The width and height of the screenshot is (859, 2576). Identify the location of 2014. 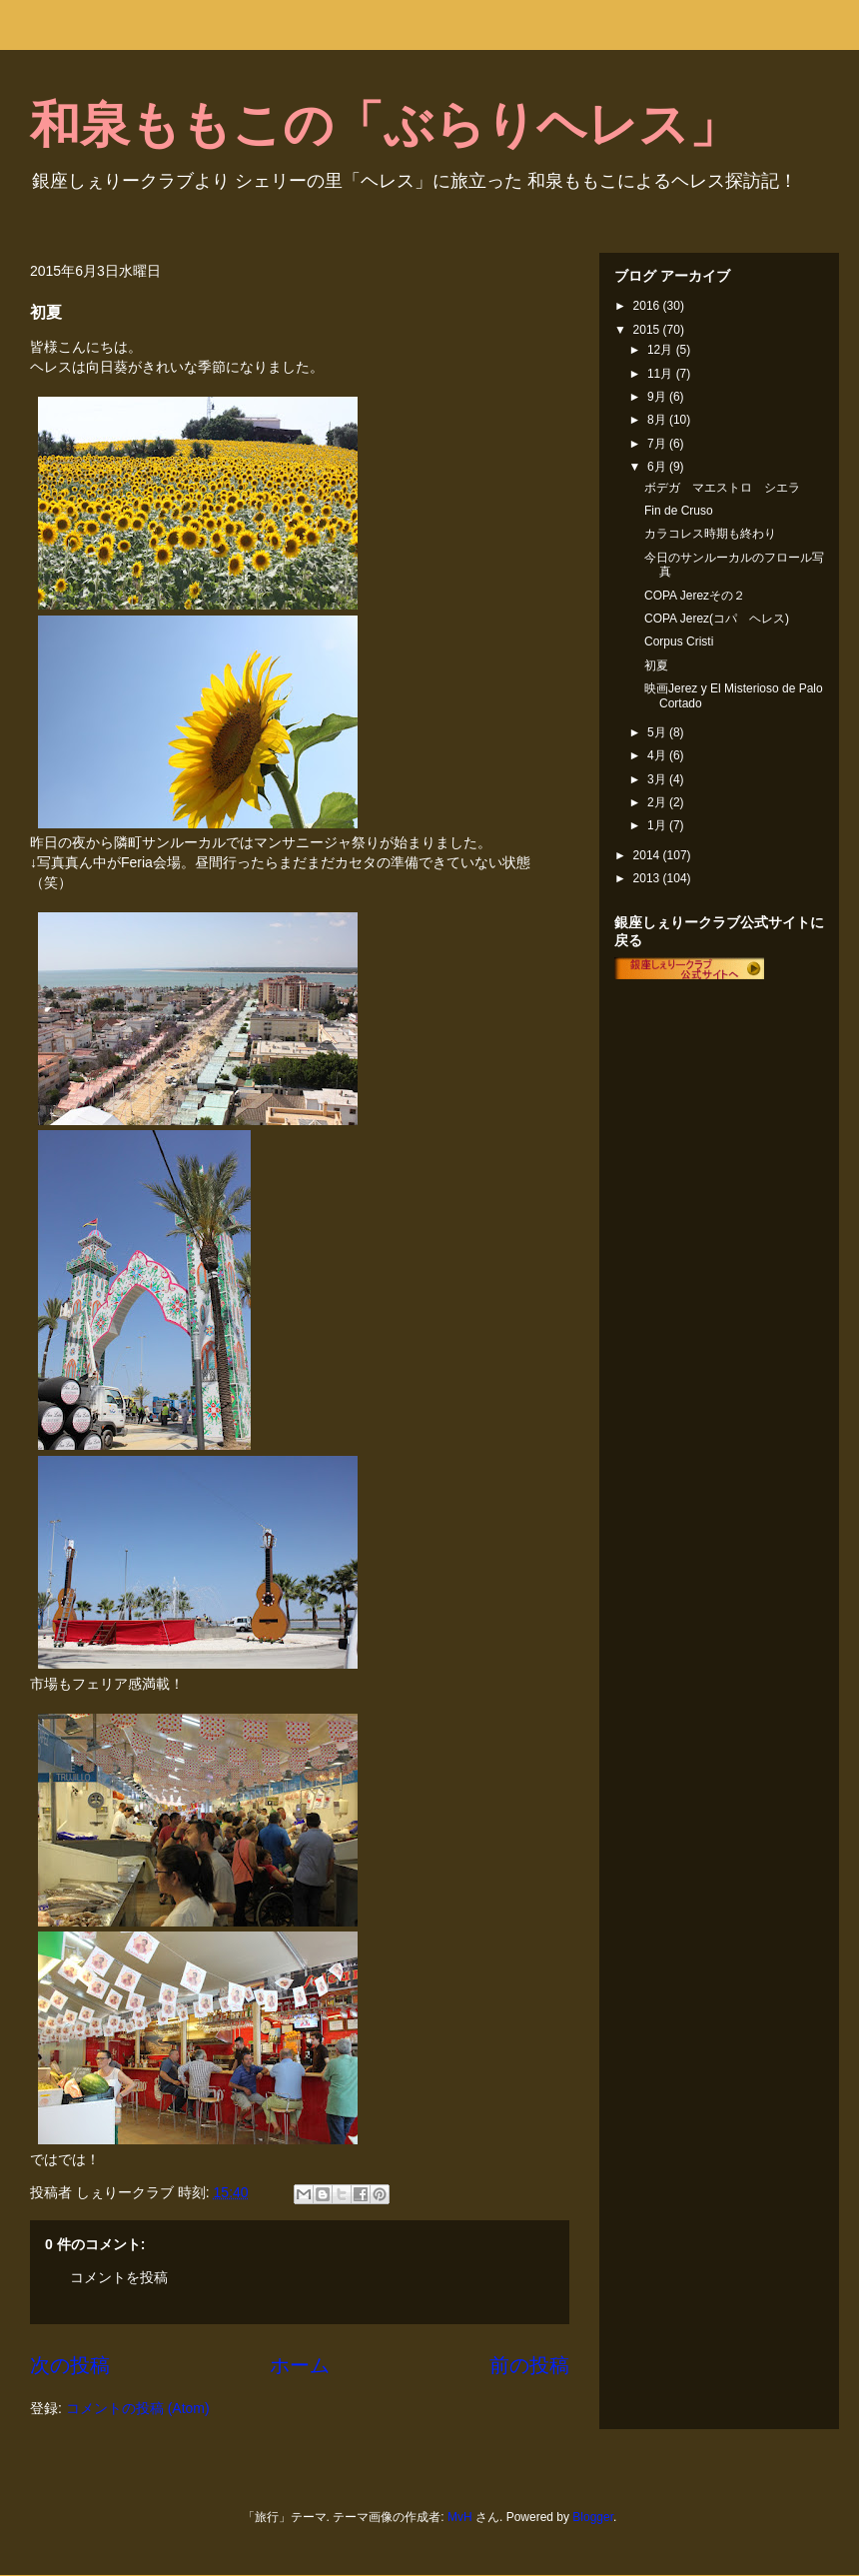
(648, 855).